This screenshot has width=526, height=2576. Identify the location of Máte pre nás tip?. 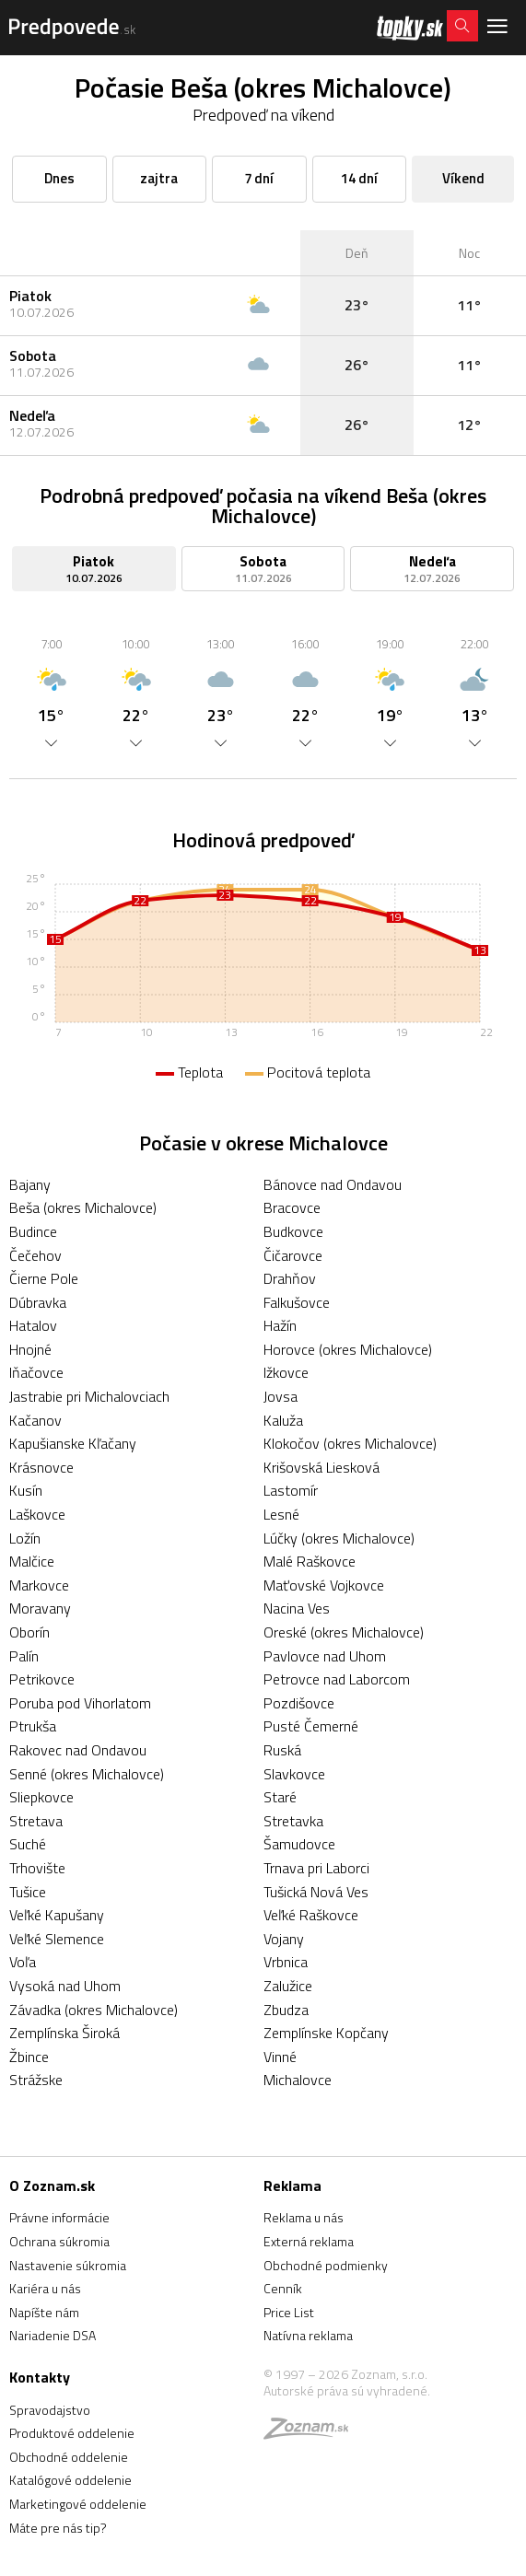
(58, 2527).